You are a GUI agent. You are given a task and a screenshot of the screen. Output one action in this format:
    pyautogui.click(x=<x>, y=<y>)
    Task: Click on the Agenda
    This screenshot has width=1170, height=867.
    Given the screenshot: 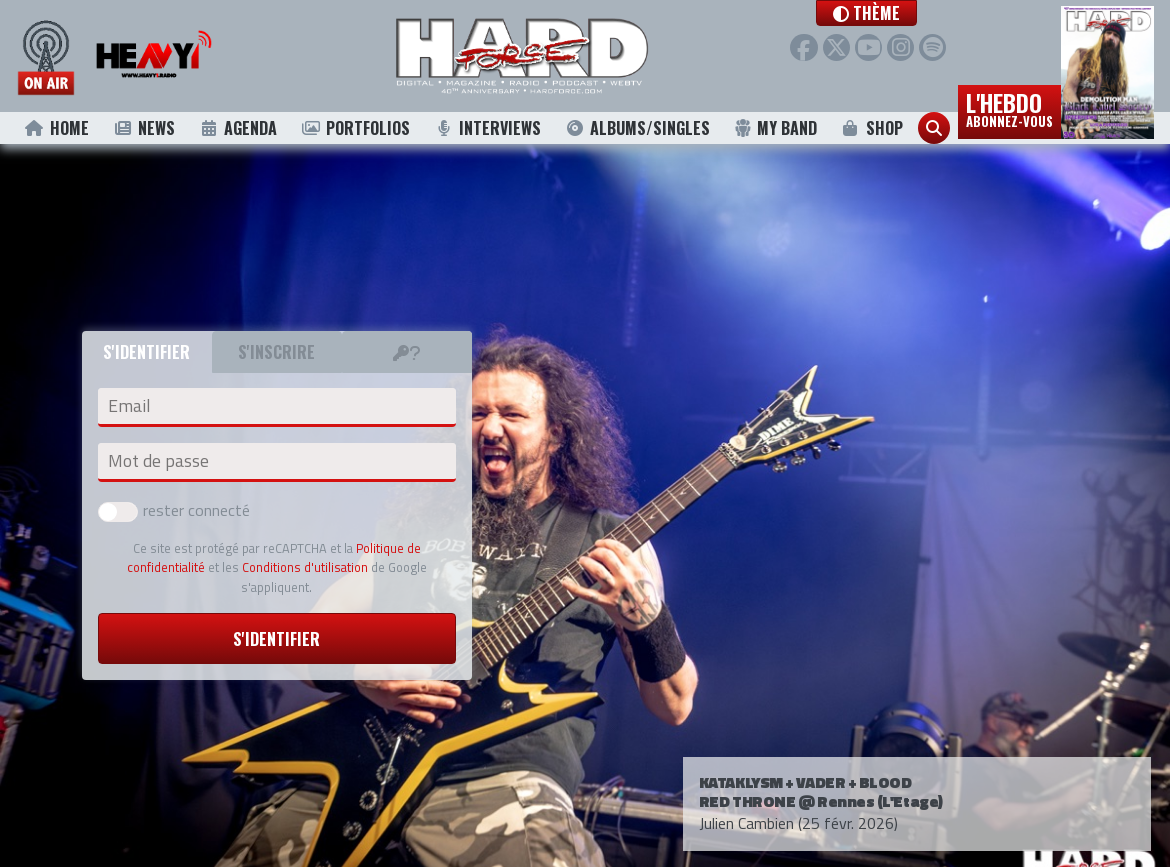 What is the action you would take?
    pyautogui.click(x=237, y=128)
    